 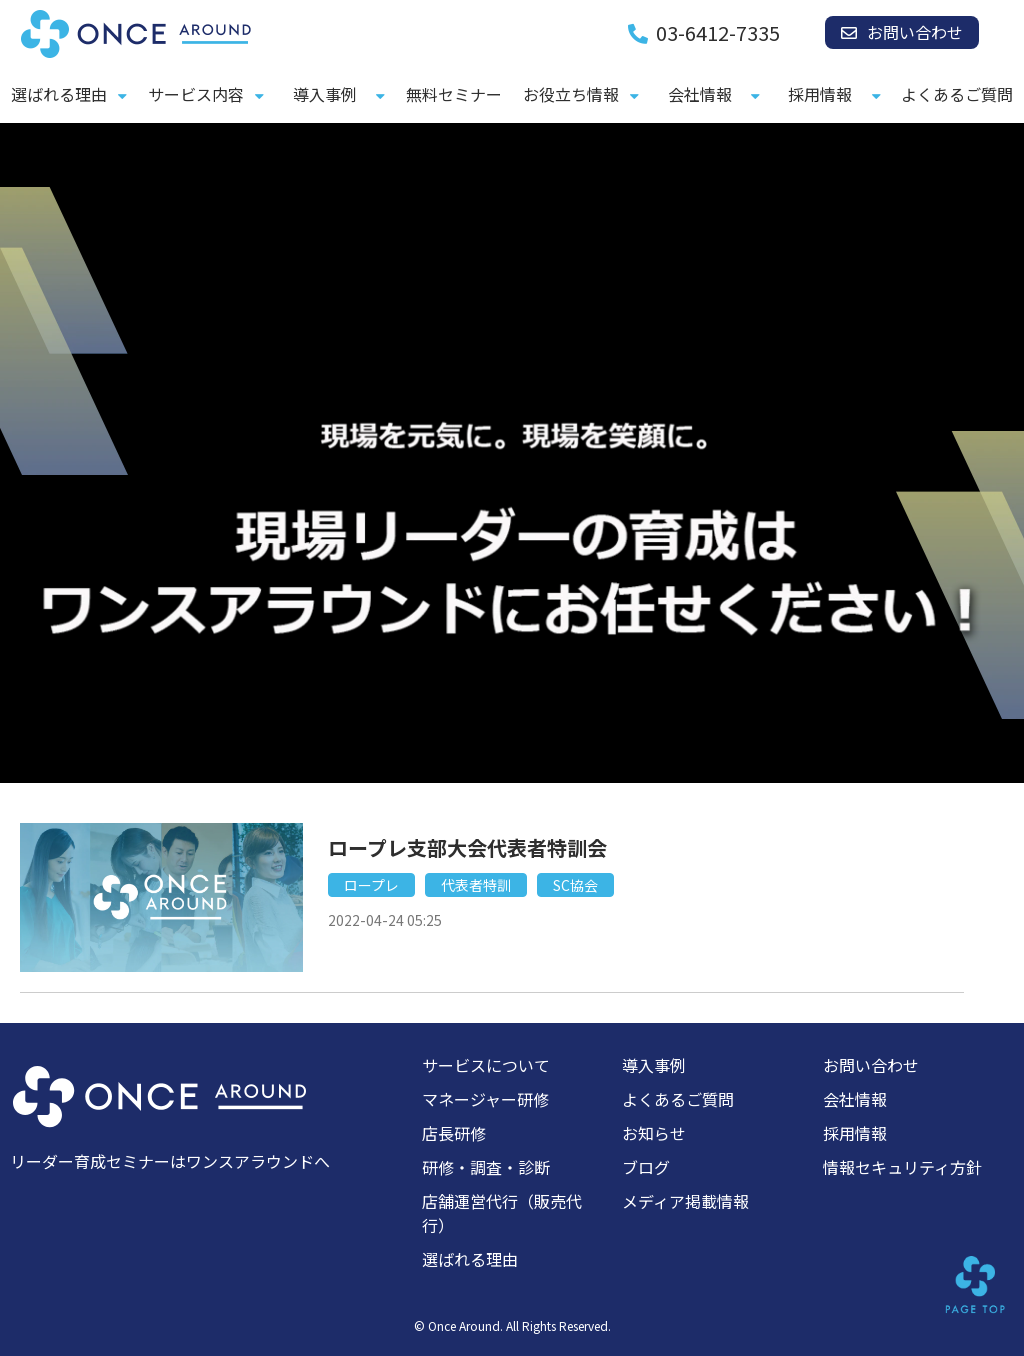 What do you see at coordinates (486, 1065) in the screenshot?
I see `サービスについて` at bounding box center [486, 1065].